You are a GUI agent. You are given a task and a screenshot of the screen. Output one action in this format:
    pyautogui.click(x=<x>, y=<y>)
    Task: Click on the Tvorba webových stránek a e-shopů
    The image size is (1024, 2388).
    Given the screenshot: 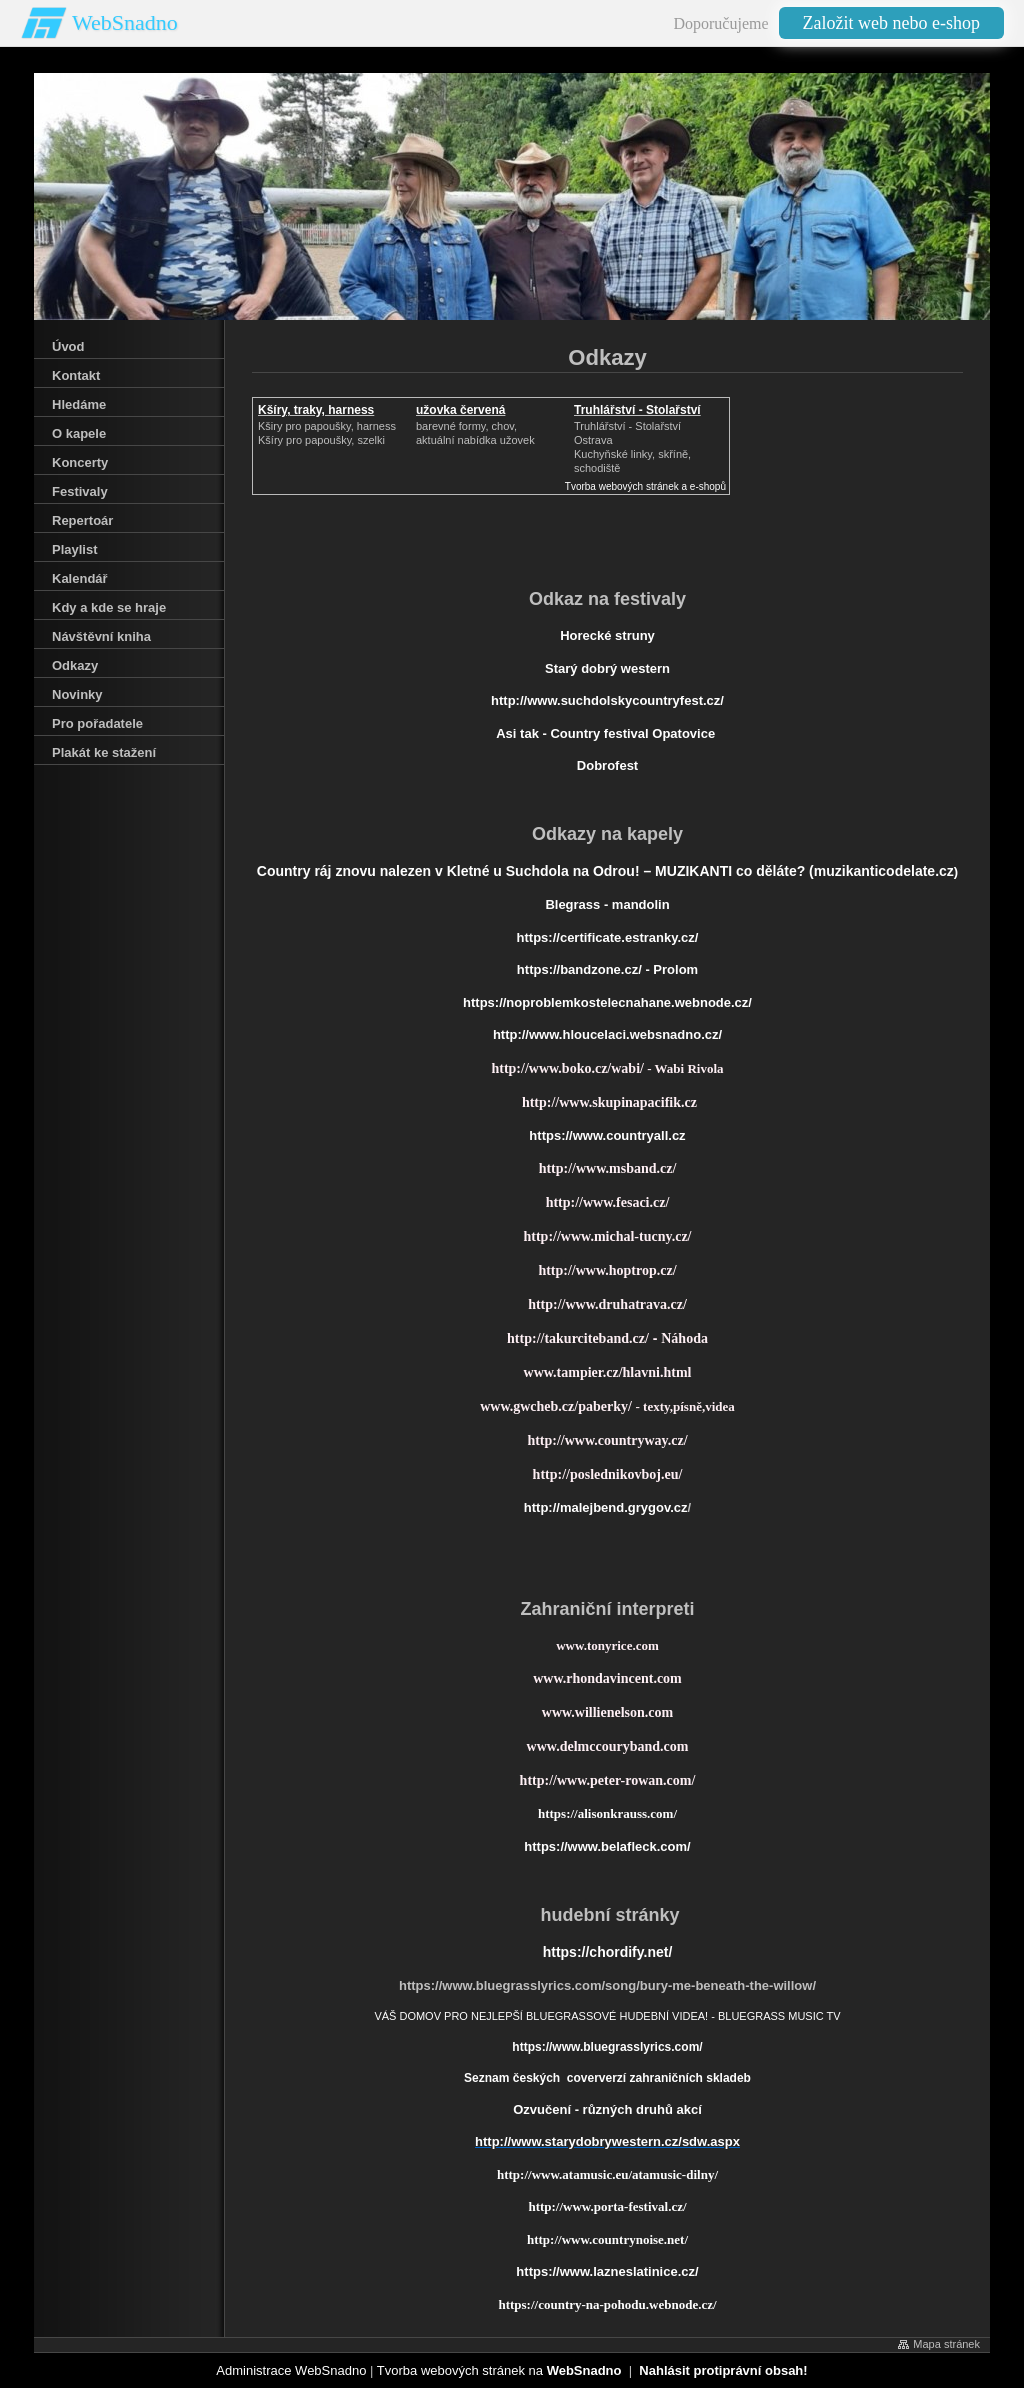 What is the action you would take?
    pyautogui.click(x=645, y=486)
    